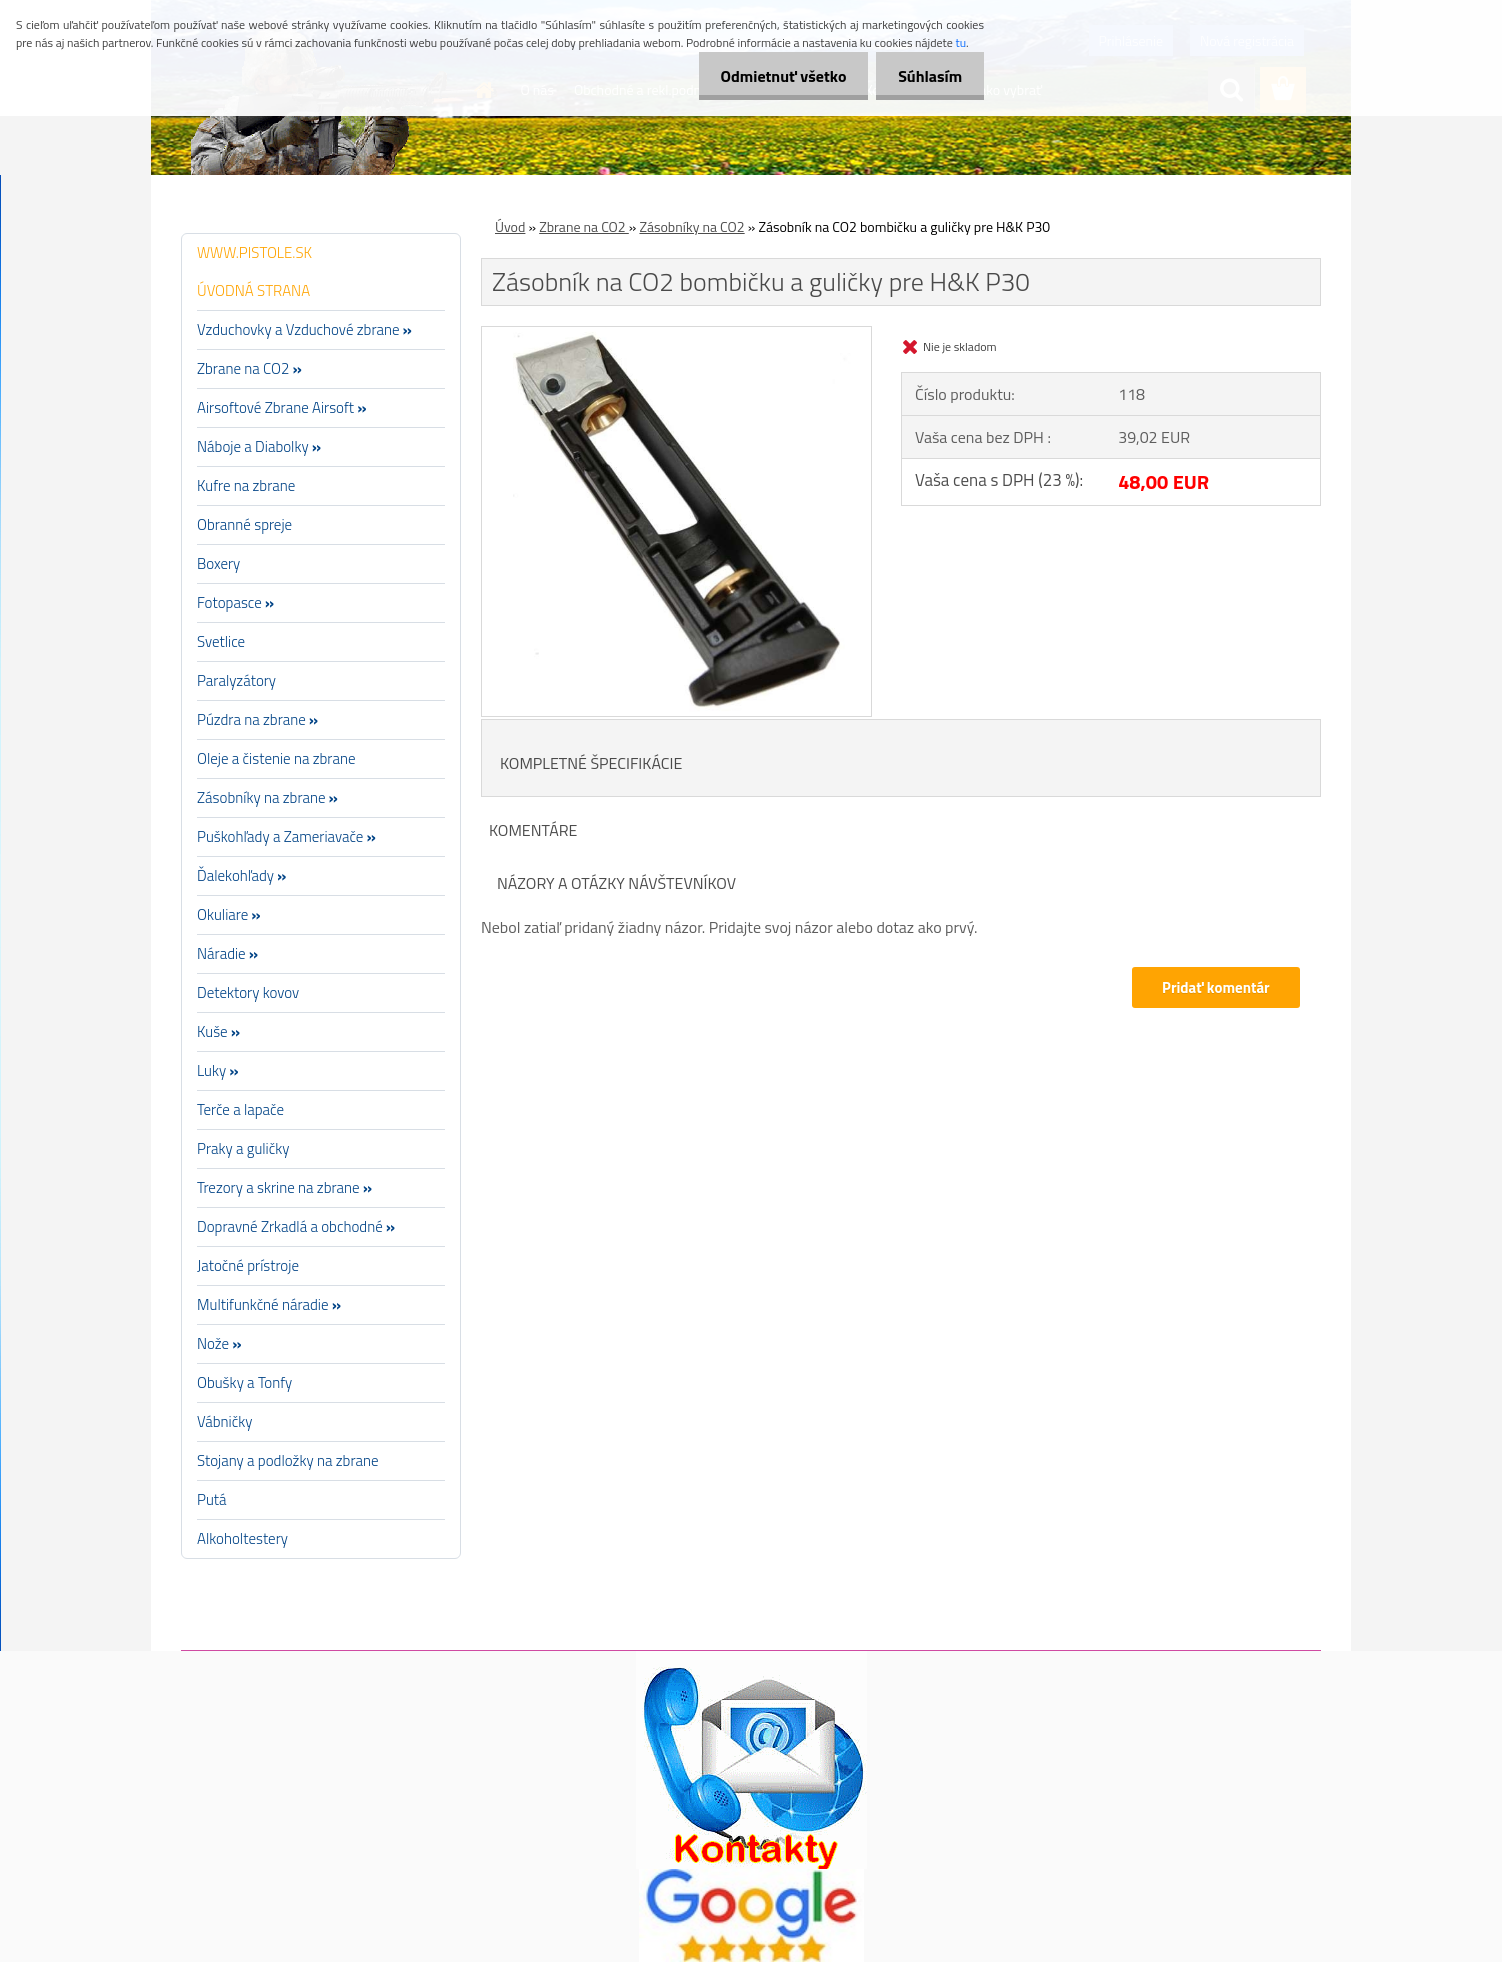 This screenshot has height=1962, width=1502. Describe the element at coordinates (584, 226) in the screenshot. I see `Zbrane na CO2` at that location.